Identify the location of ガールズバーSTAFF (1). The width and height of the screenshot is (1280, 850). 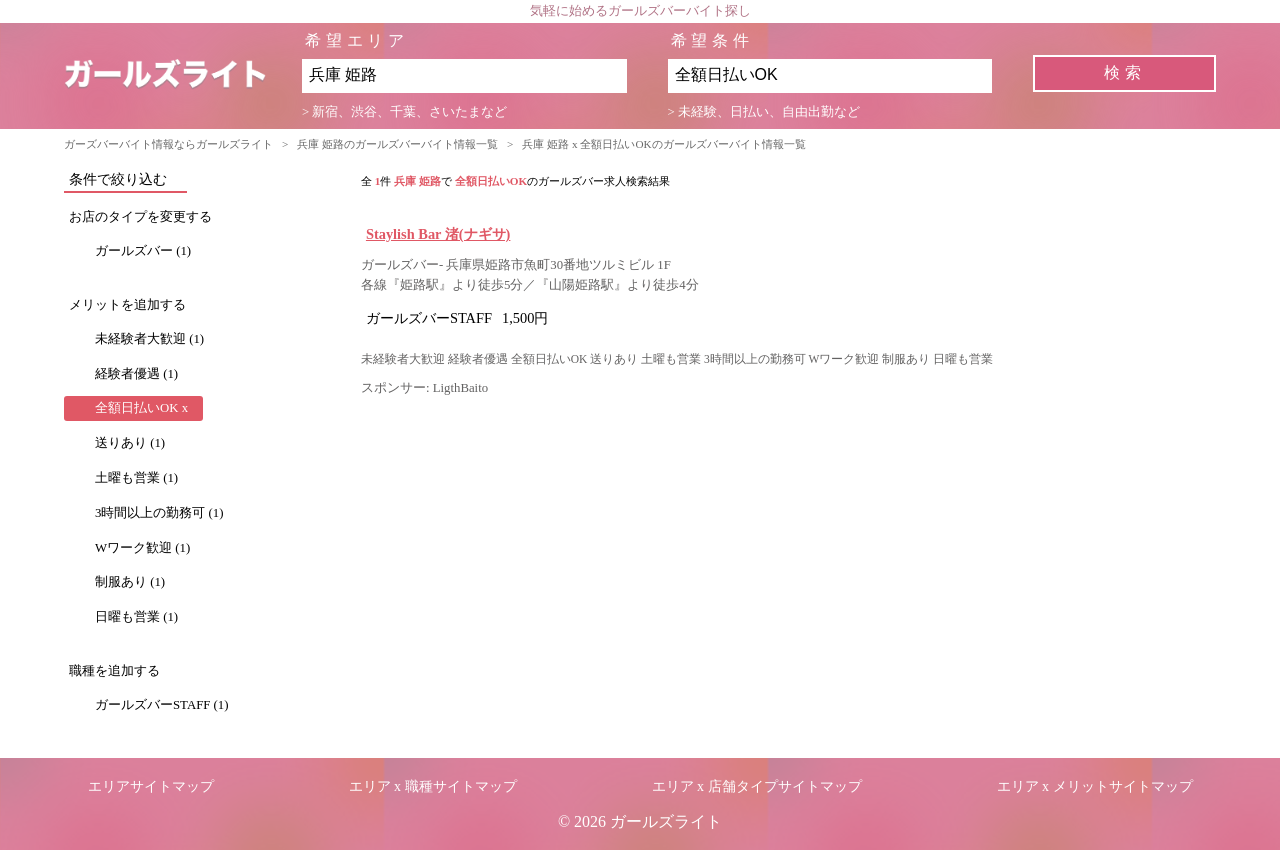
(162, 705).